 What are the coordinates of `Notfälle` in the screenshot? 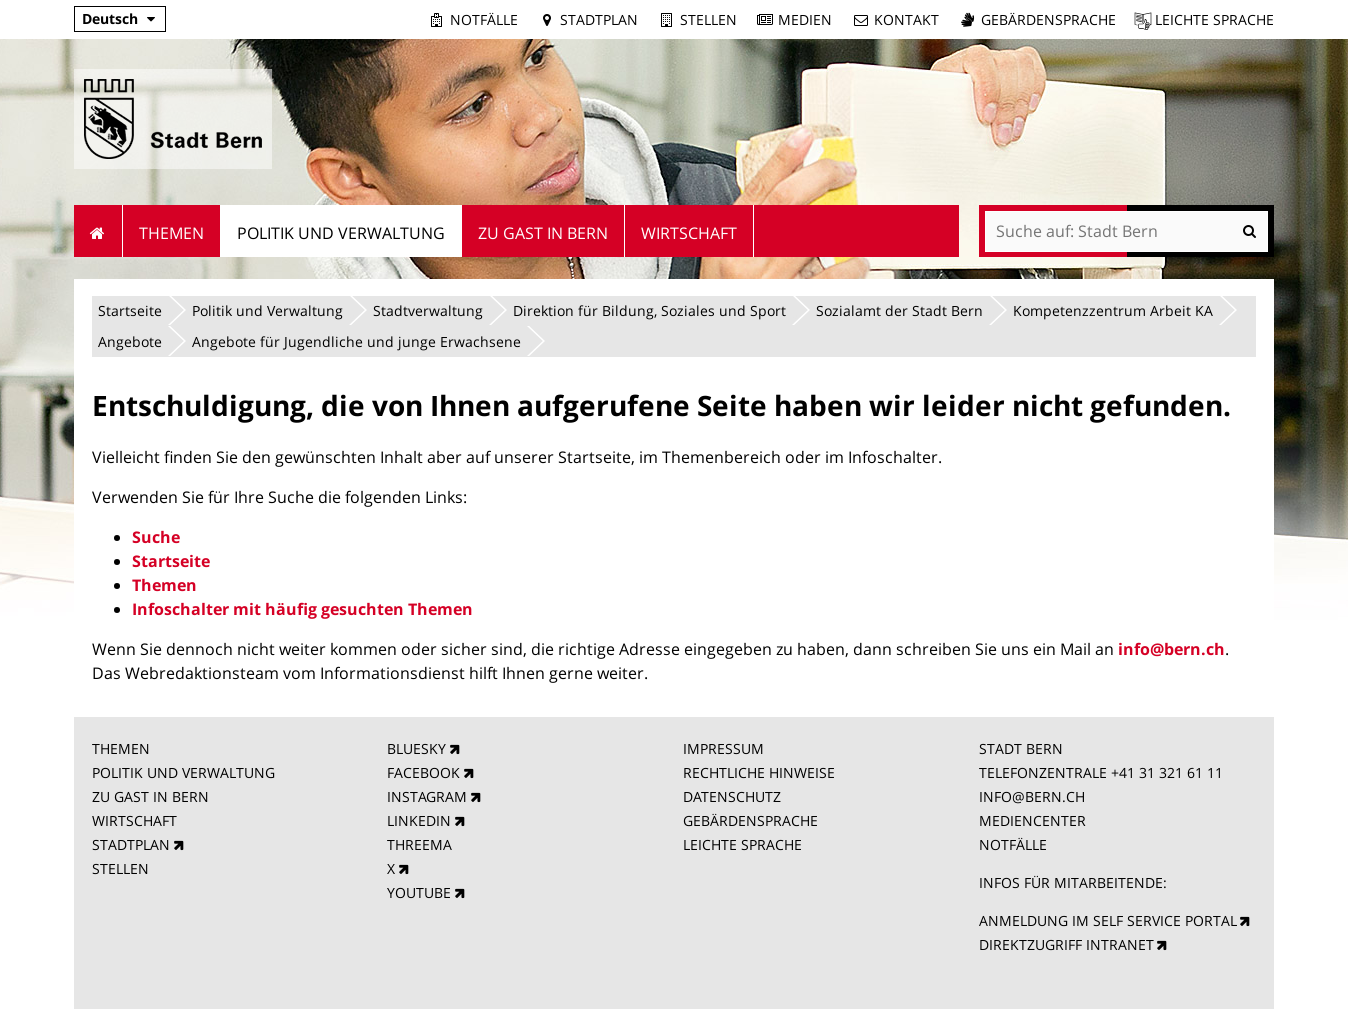 It's located at (484, 19).